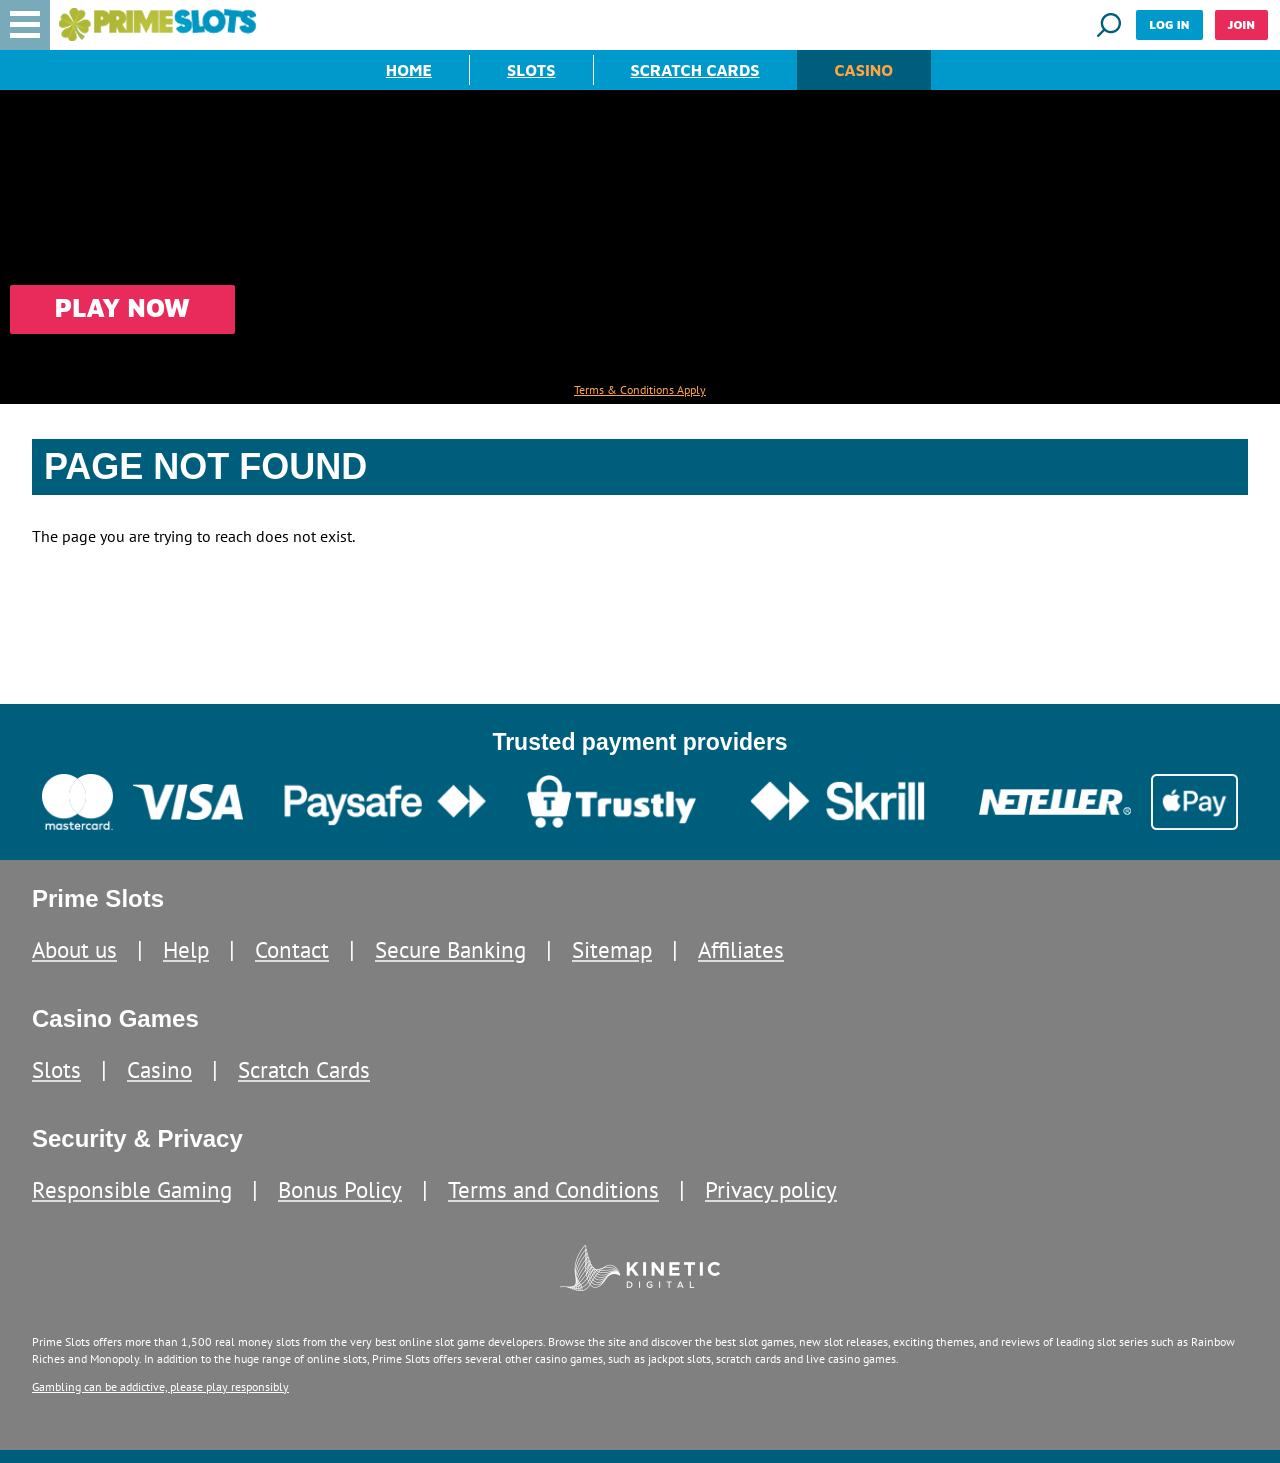 The width and height of the screenshot is (1280, 1463). I want to click on Bonus Policy, so click(340, 1189).